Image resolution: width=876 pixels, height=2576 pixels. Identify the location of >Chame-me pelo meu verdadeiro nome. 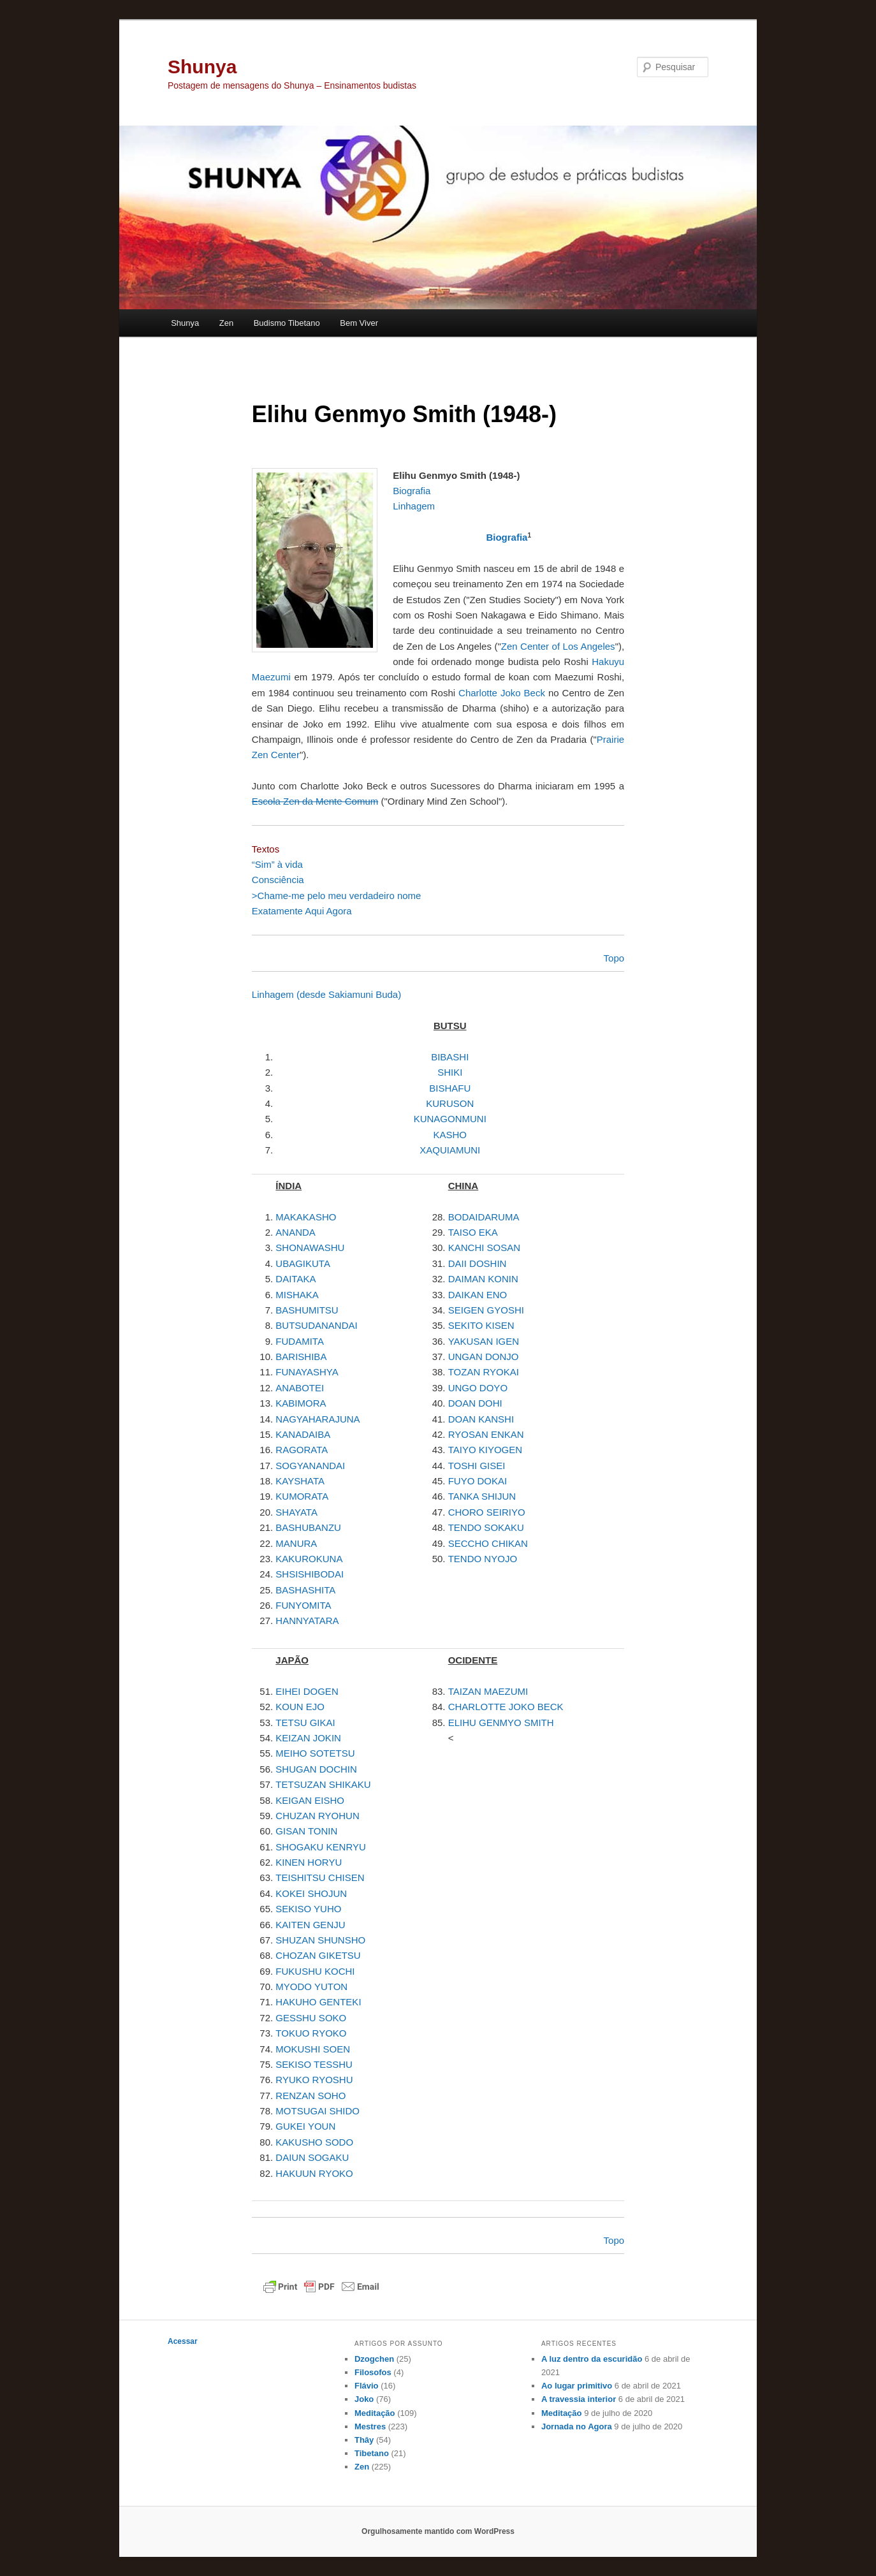
(336, 895).